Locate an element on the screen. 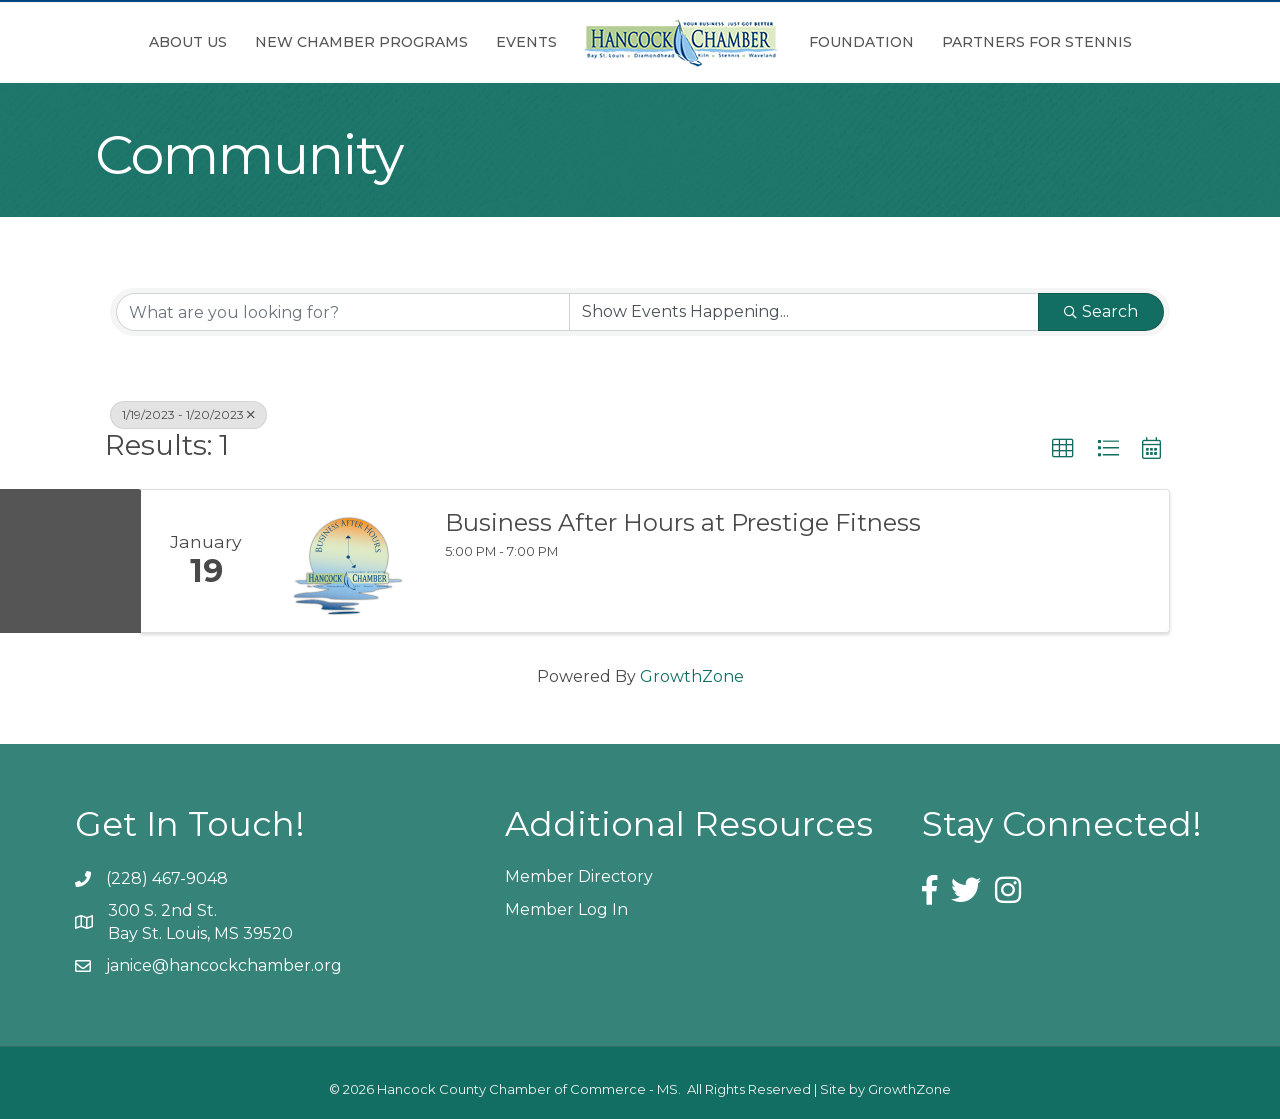  Member Log In is located at coordinates (566, 909).